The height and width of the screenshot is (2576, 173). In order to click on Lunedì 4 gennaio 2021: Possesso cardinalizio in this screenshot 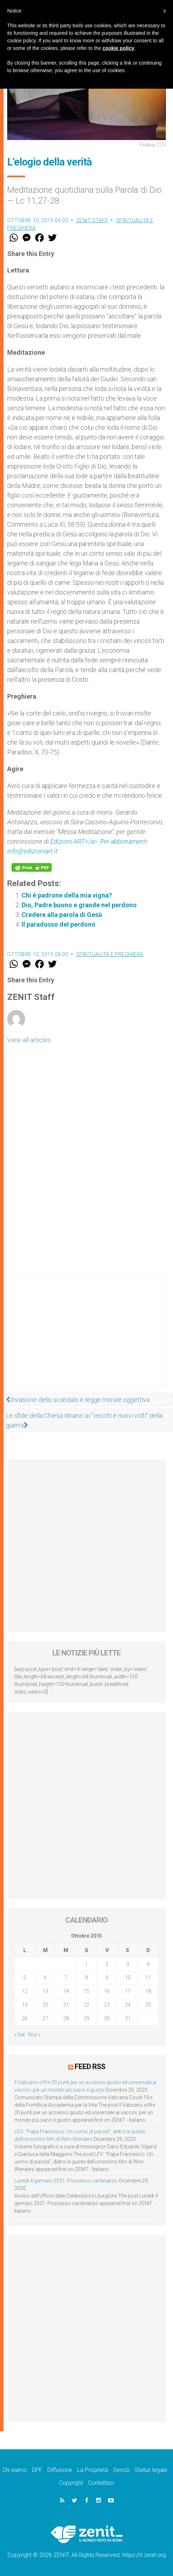, I will do `click(66, 2181)`.